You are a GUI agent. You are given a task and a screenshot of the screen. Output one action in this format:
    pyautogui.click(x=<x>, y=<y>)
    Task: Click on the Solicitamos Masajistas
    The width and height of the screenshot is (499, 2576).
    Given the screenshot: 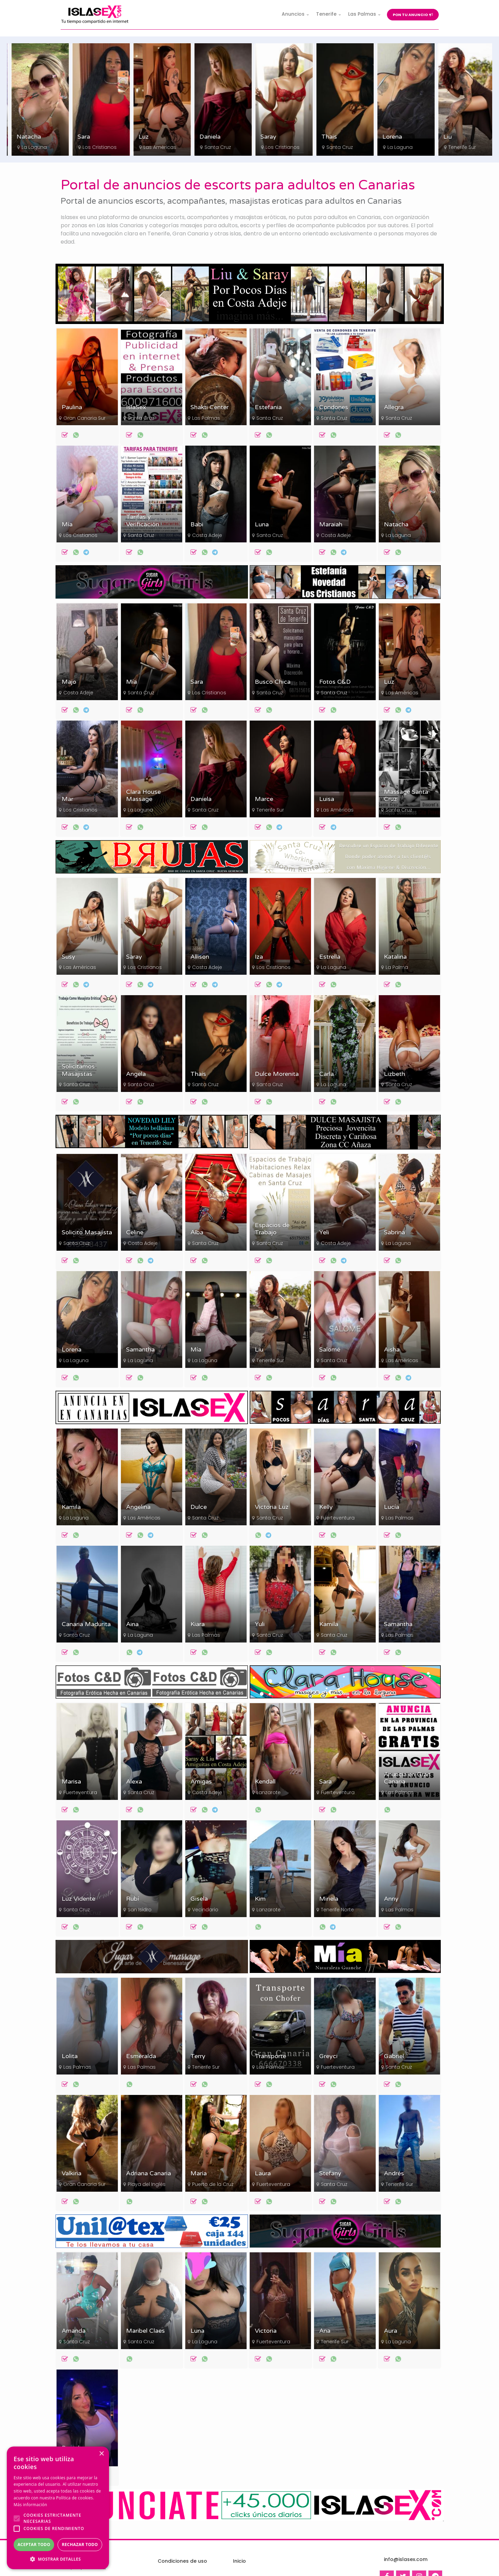 What is the action you would take?
    pyautogui.click(x=78, y=1070)
    